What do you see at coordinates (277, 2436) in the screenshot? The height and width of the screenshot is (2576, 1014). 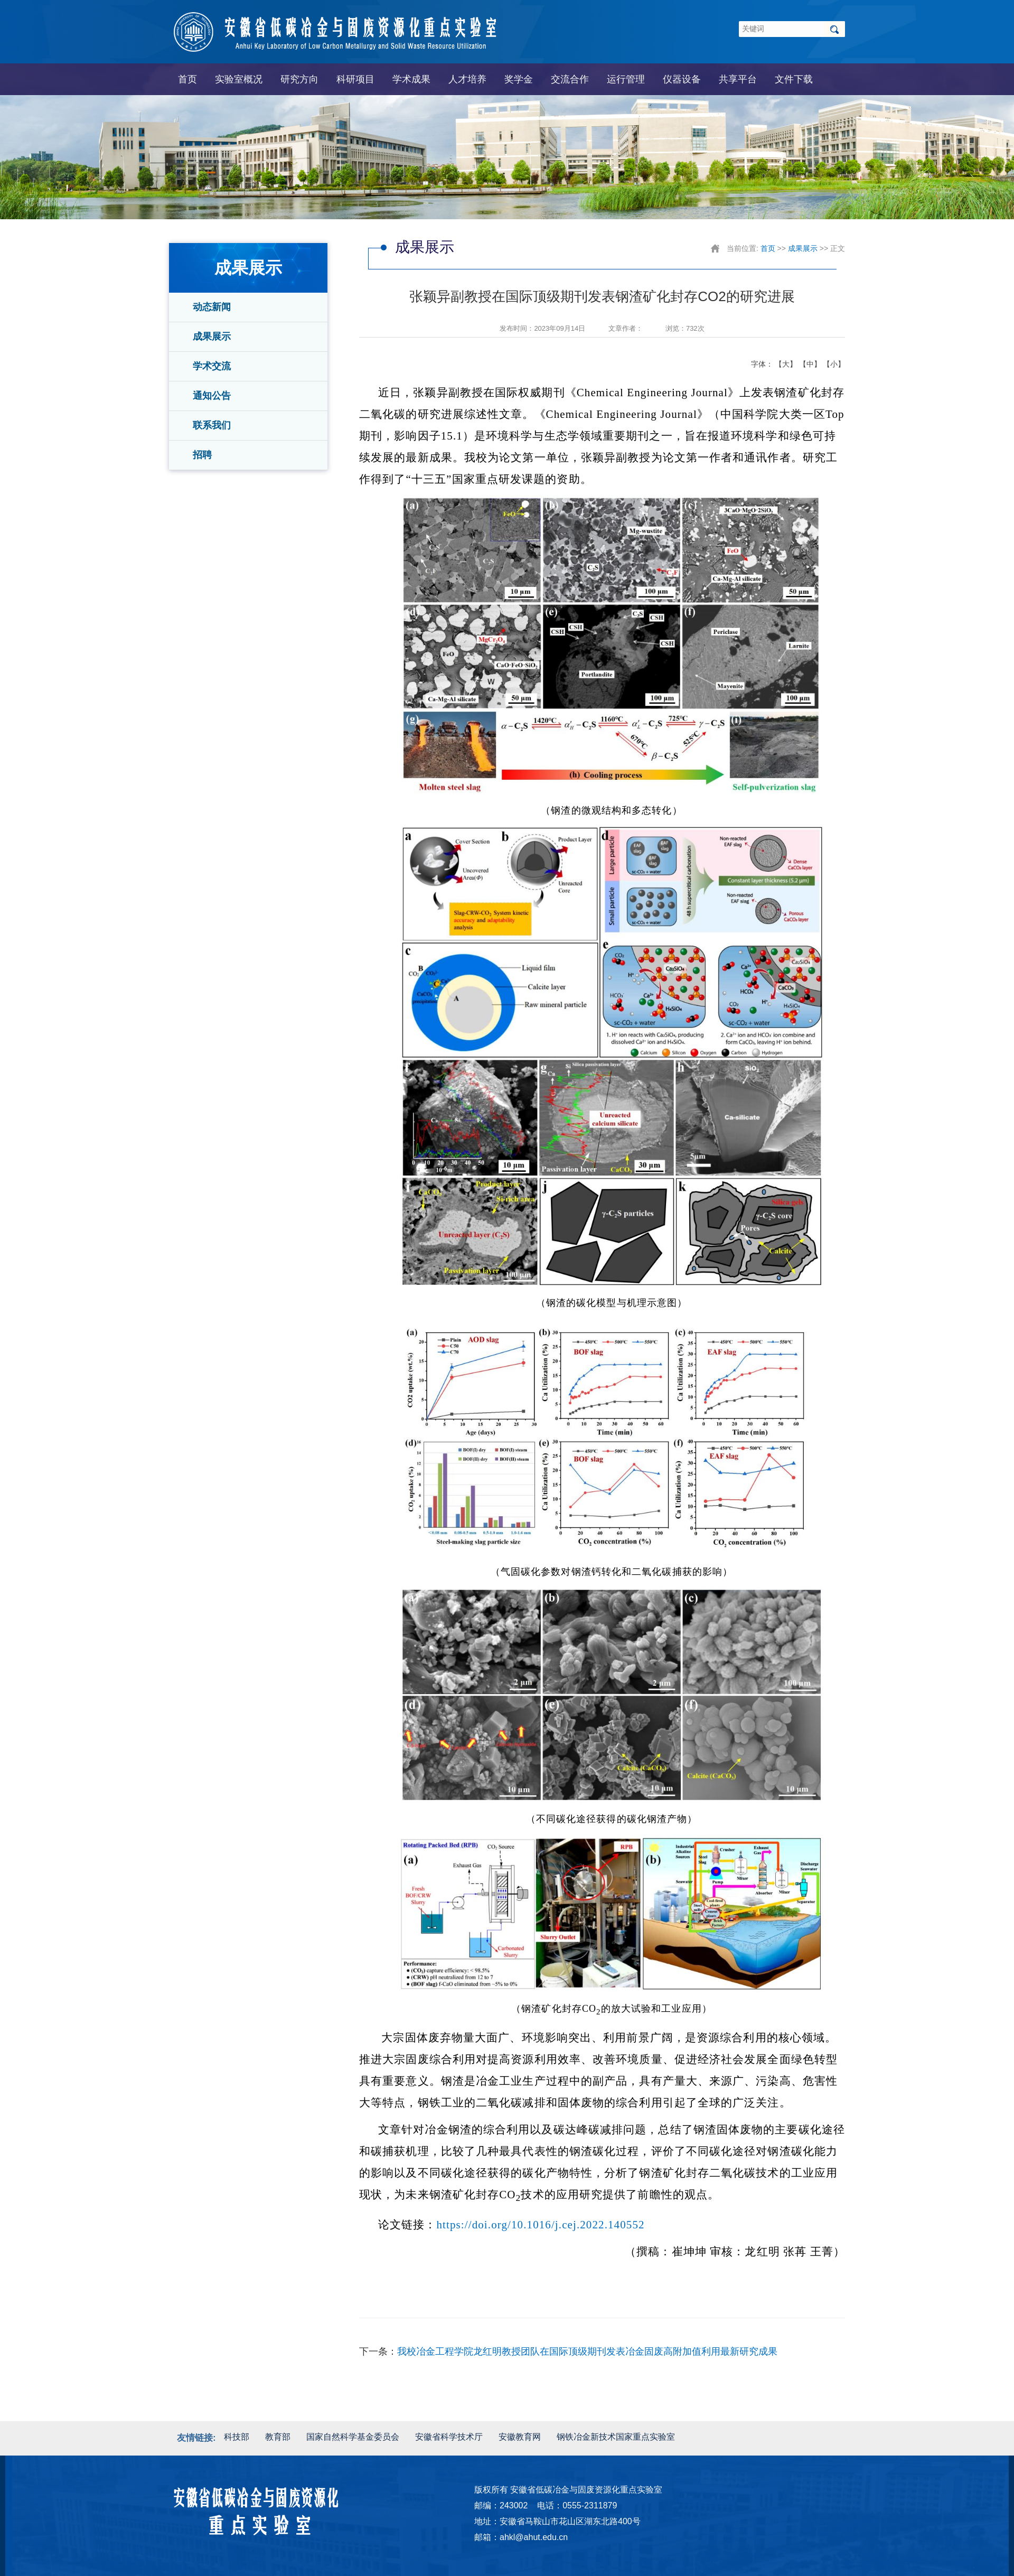 I see `教育部` at bounding box center [277, 2436].